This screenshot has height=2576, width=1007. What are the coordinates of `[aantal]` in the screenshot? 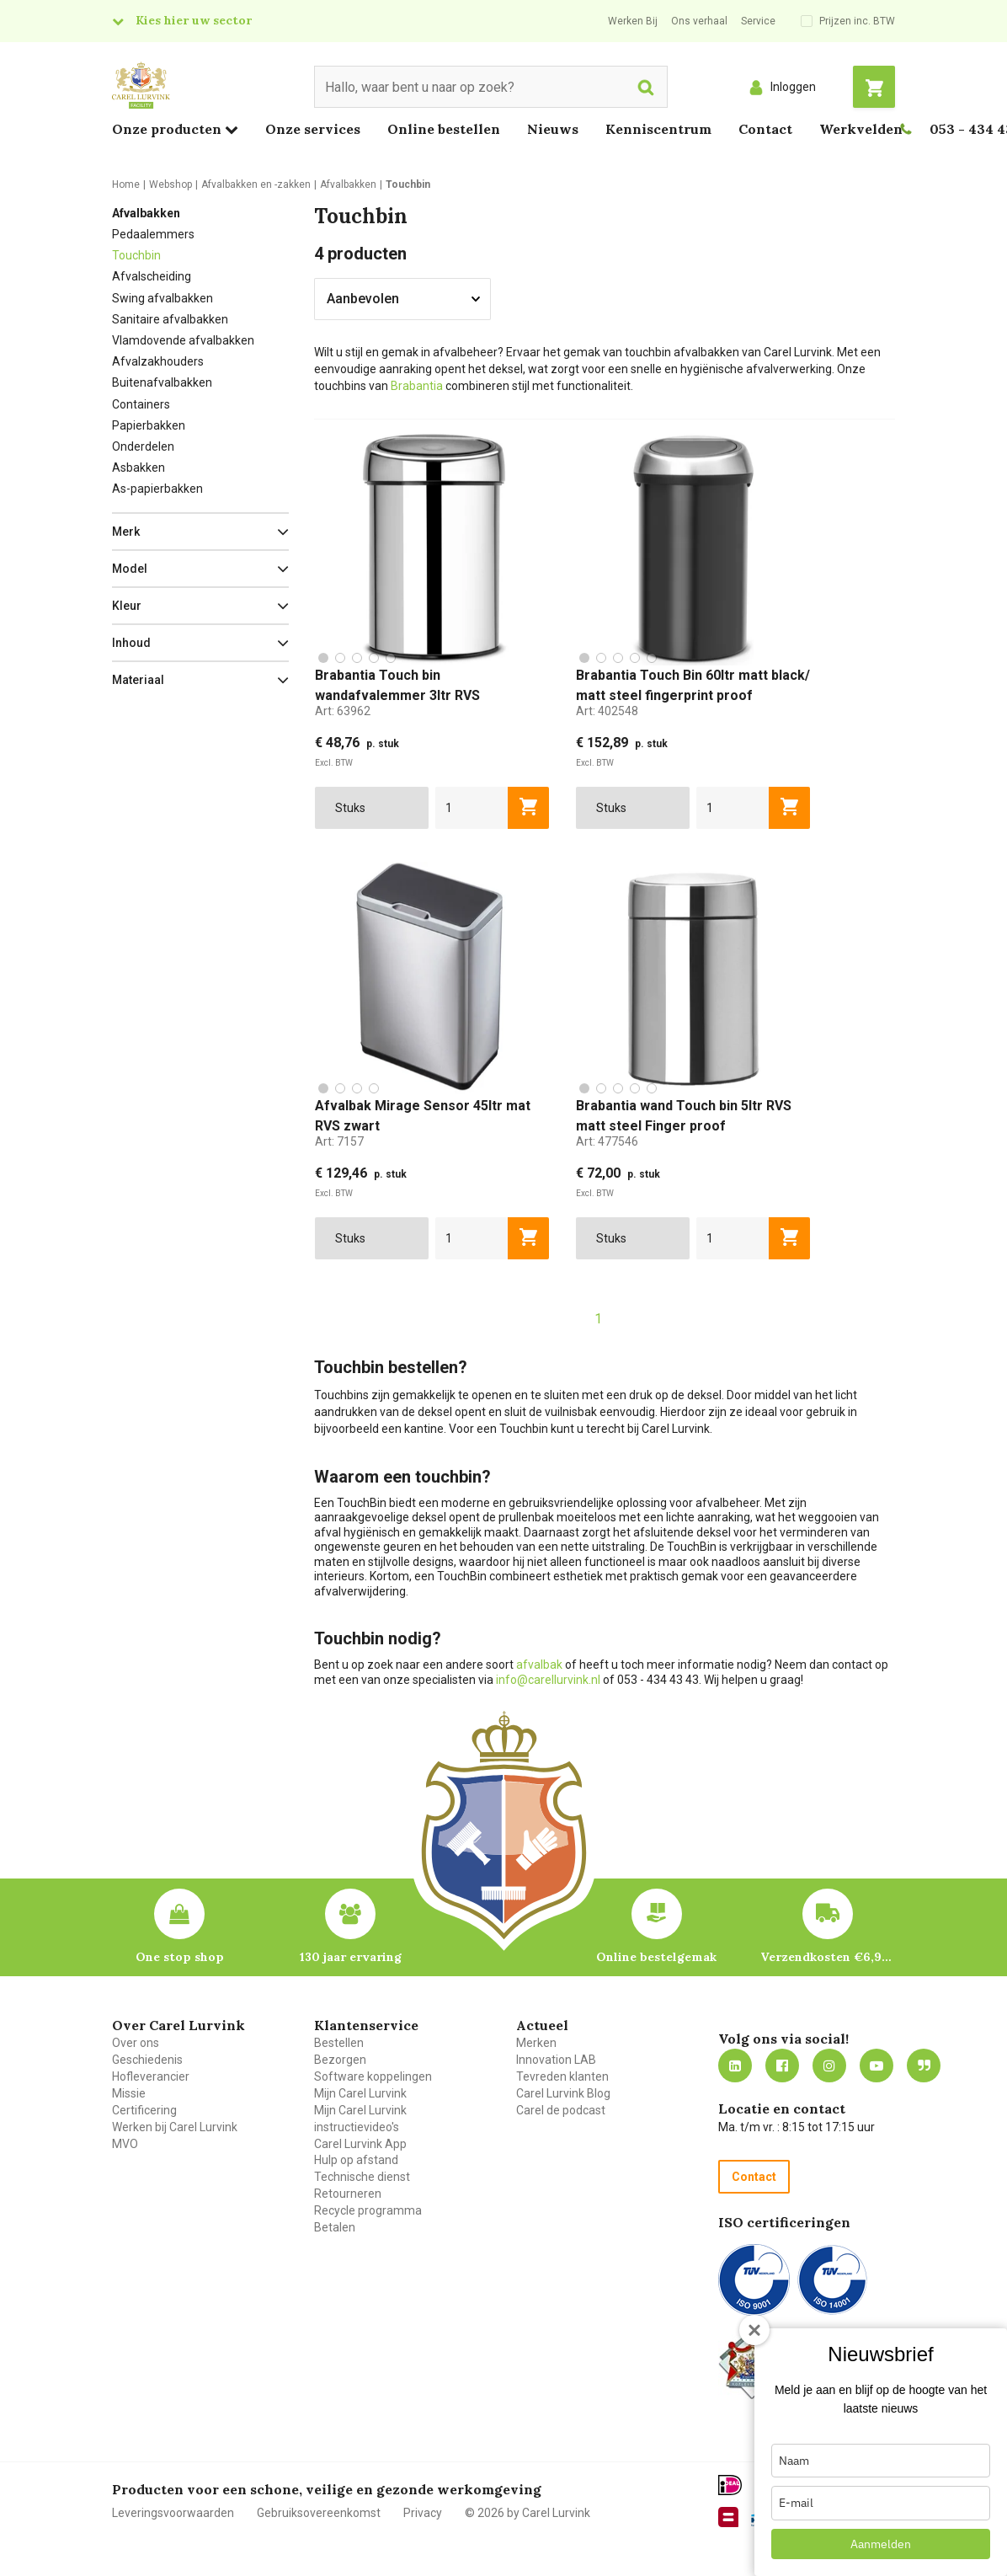 It's located at (472, 808).